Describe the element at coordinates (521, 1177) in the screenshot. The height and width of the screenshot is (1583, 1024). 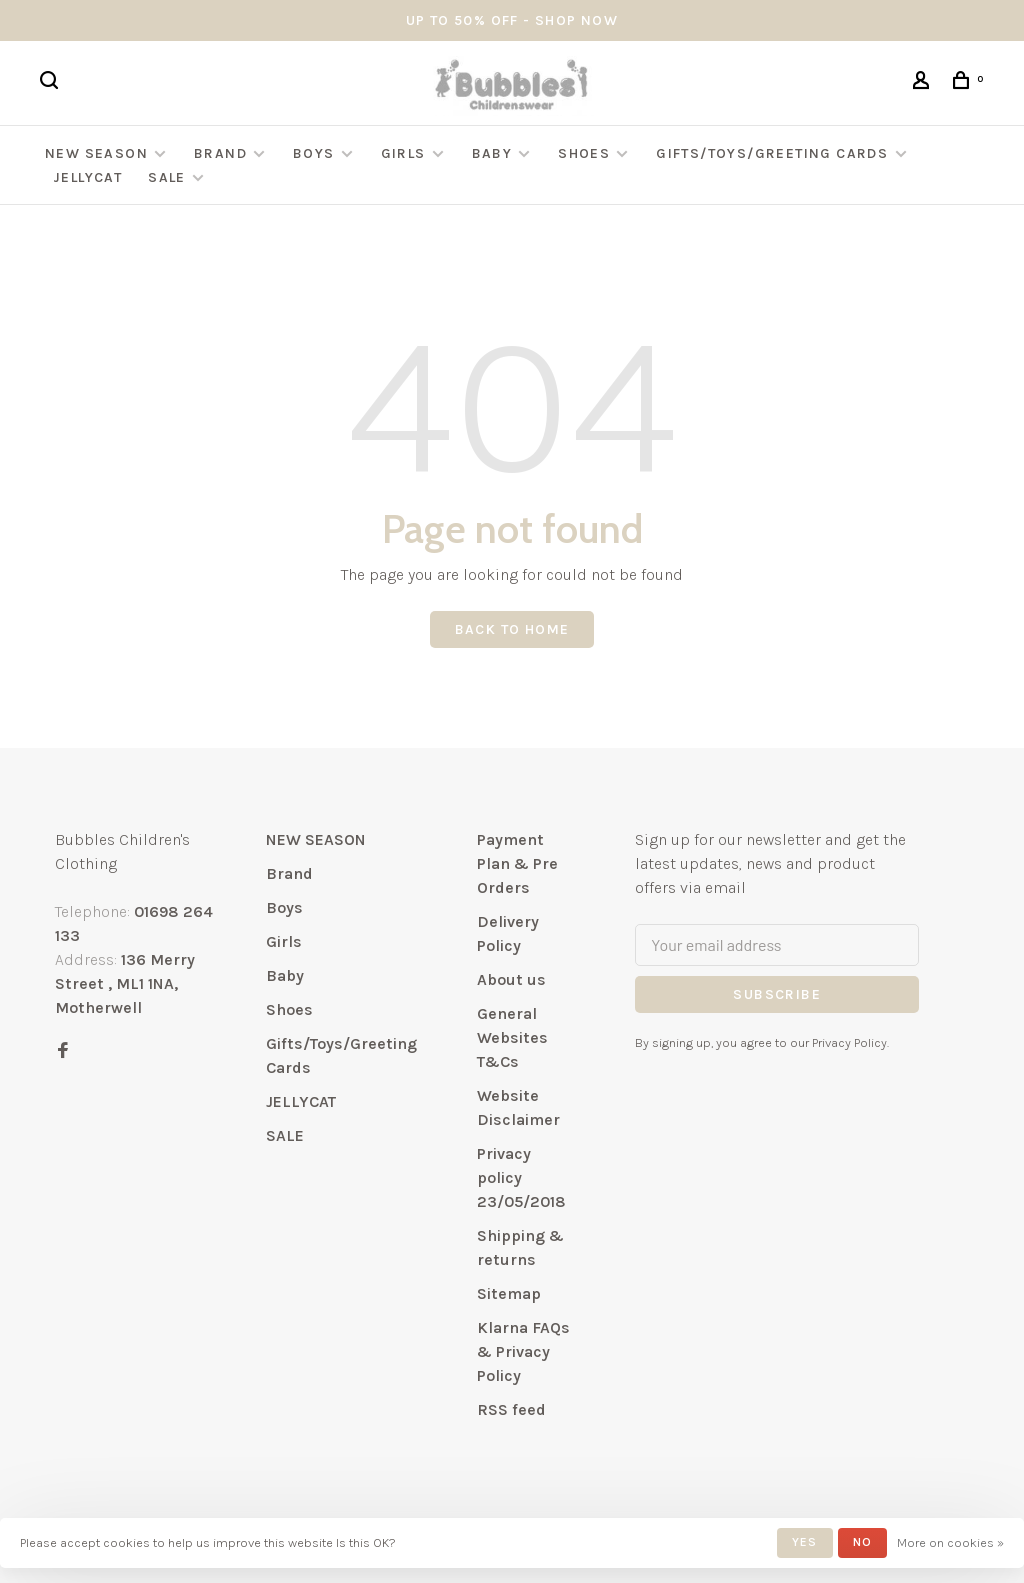
I see `Privacy policy 23/05/2018` at that location.